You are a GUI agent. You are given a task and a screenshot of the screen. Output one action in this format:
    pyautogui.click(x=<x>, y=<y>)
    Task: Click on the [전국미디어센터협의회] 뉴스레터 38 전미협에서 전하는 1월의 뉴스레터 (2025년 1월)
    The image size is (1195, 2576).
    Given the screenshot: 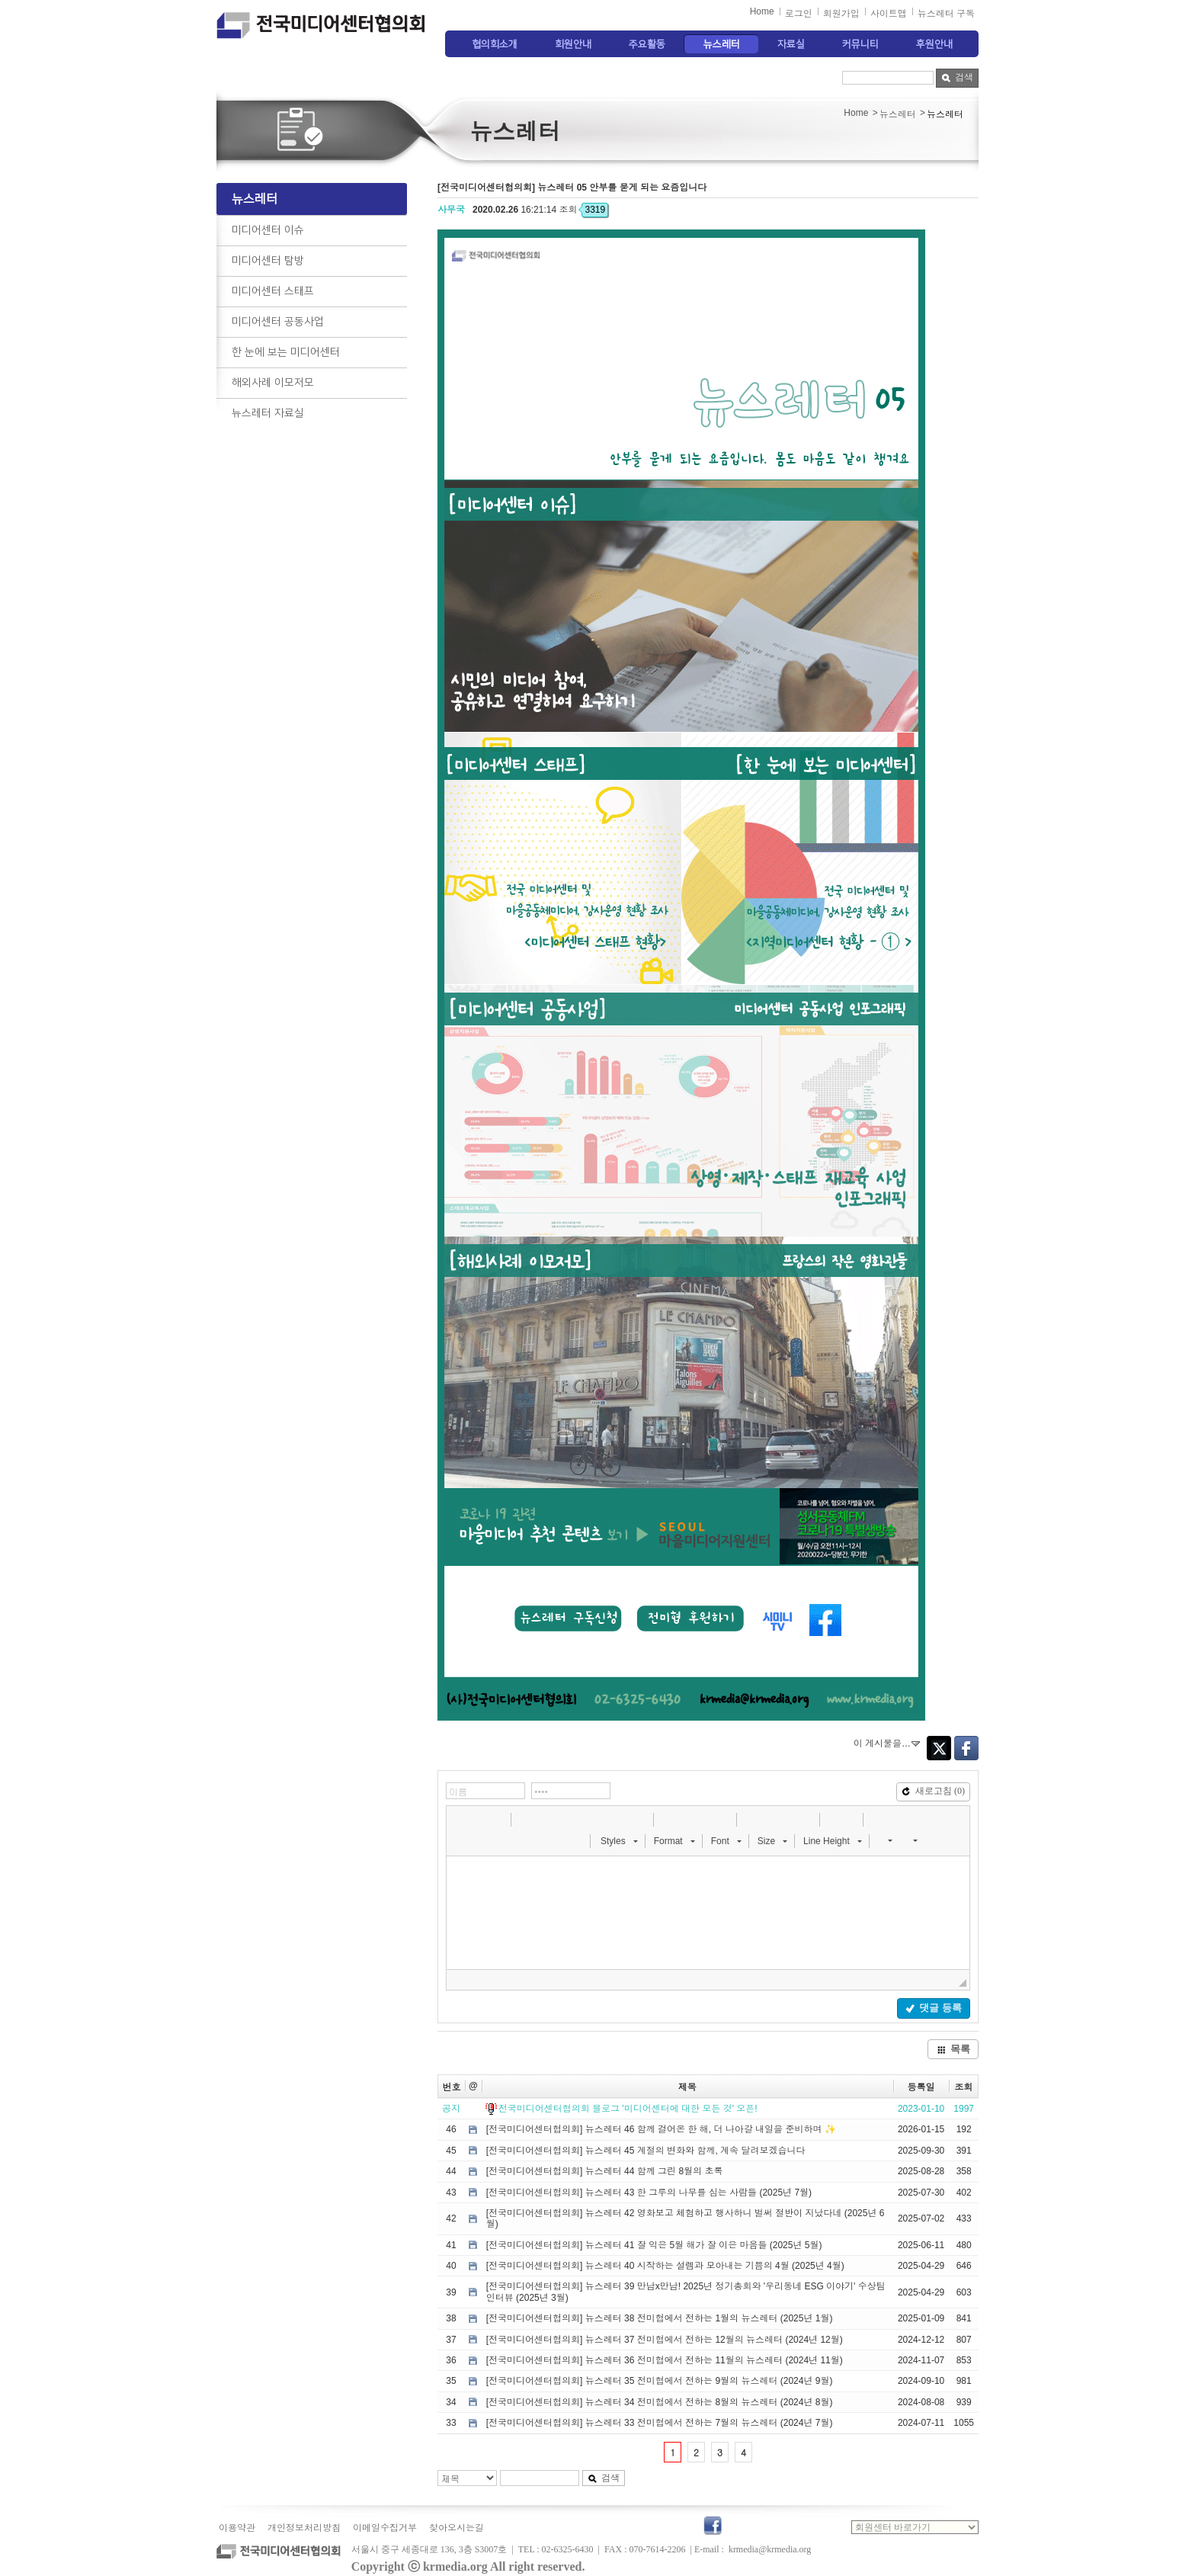 What is the action you would take?
    pyautogui.click(x=659, y=2318)
    